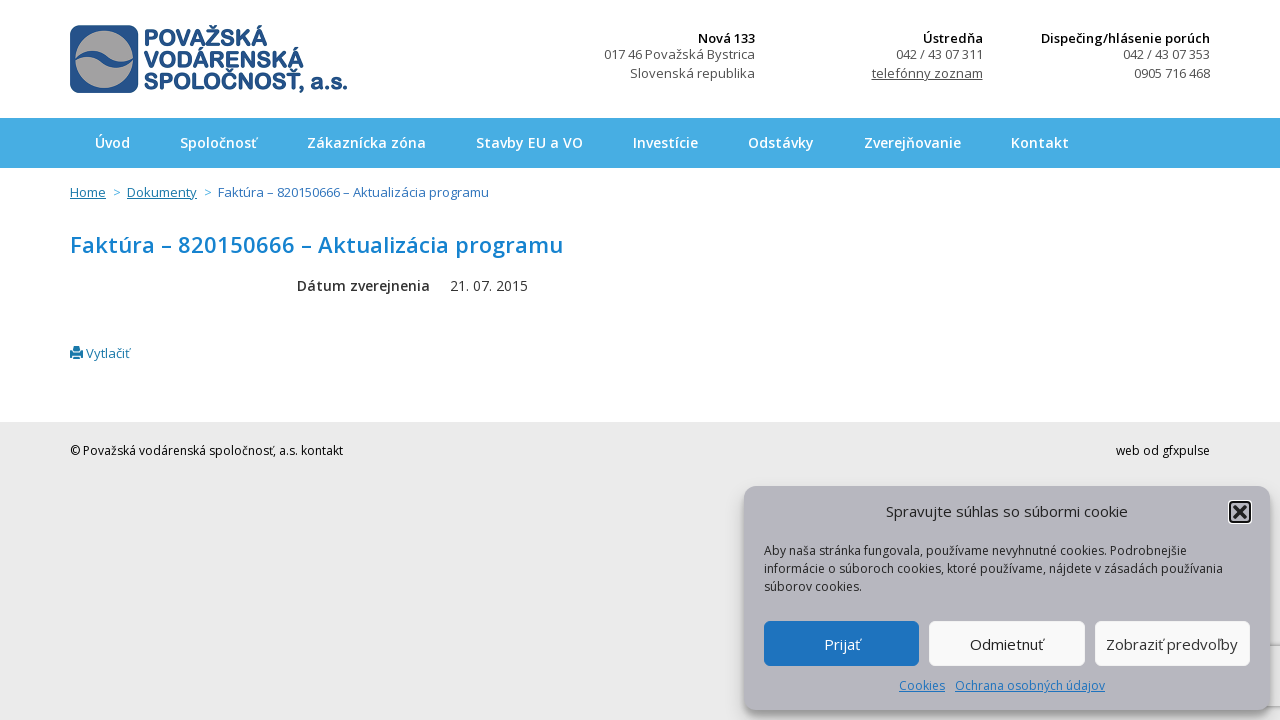 This screenshot has width=1280, height=720. What do you see at coordinates (1030, 685) in the screenshot?
I see `Ochrana osobných údajov` at bounding box center [1030, 685].